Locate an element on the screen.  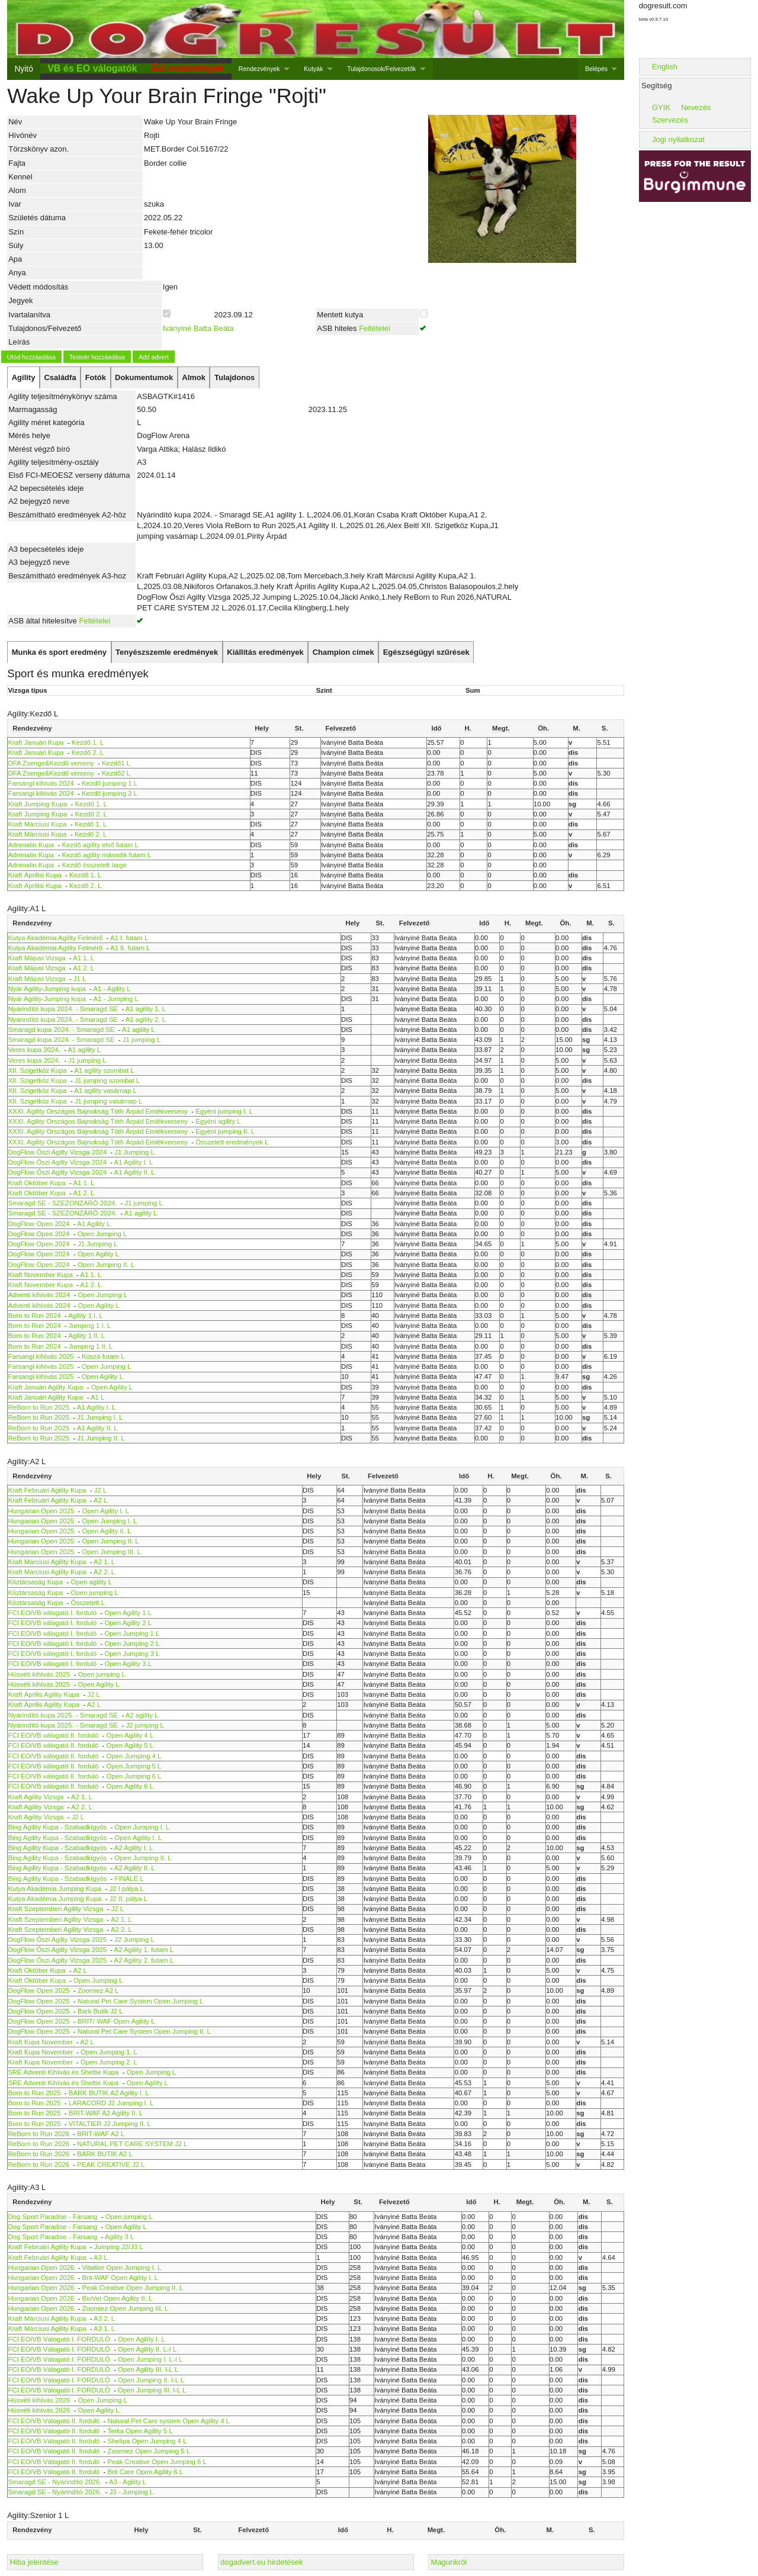
[tab] is located at coordinates (23, 377).